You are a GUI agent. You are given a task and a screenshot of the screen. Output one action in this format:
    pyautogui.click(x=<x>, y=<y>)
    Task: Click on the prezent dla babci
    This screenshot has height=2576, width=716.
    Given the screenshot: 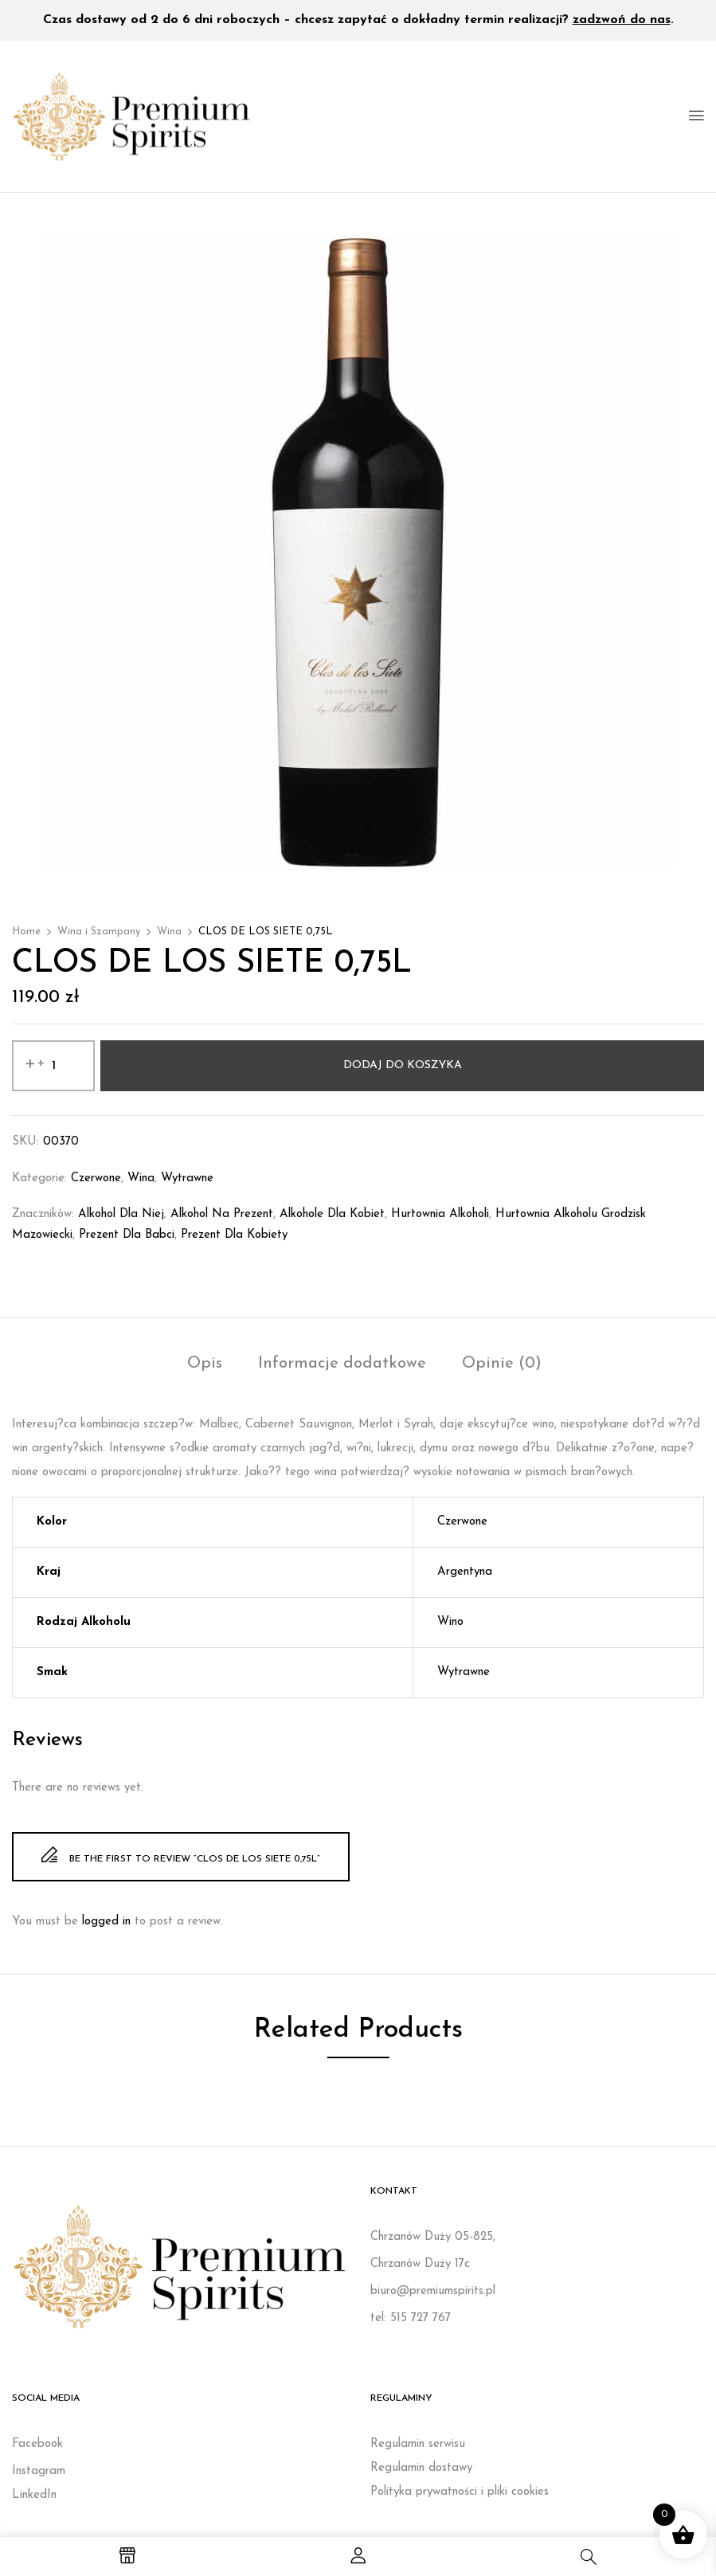 What is the action you would take?
    pyautogui.click(x=126, y=1235)
    